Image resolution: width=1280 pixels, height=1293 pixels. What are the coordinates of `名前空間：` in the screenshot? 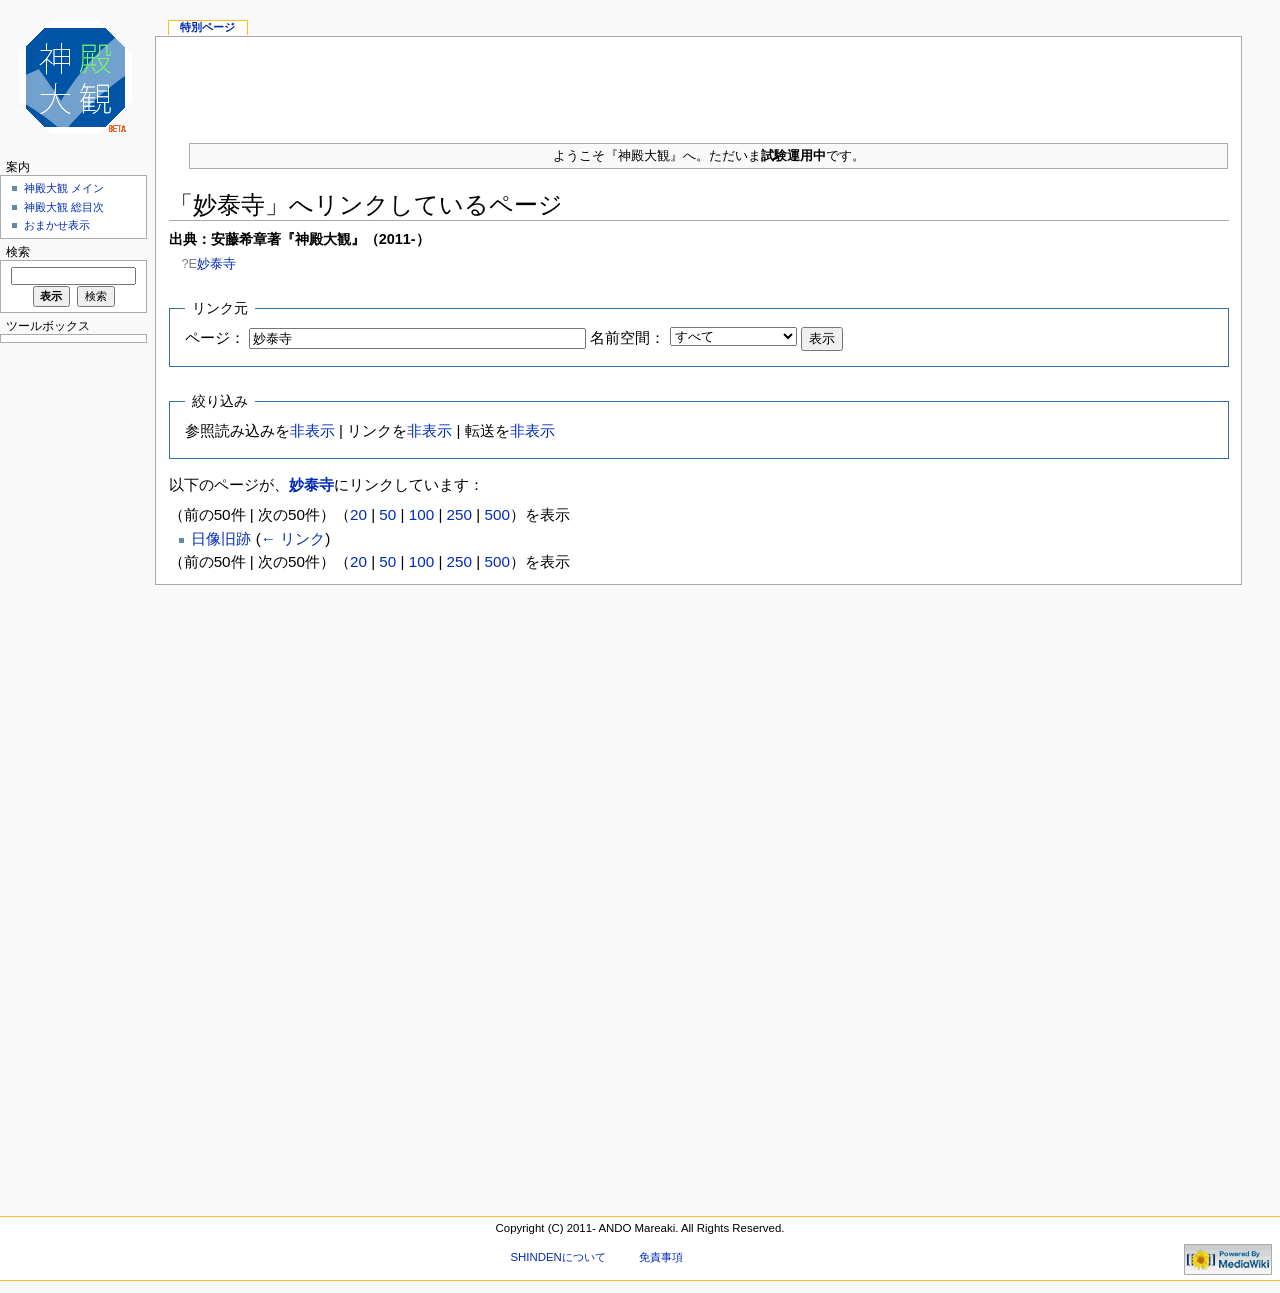 It's located at (627, 337).